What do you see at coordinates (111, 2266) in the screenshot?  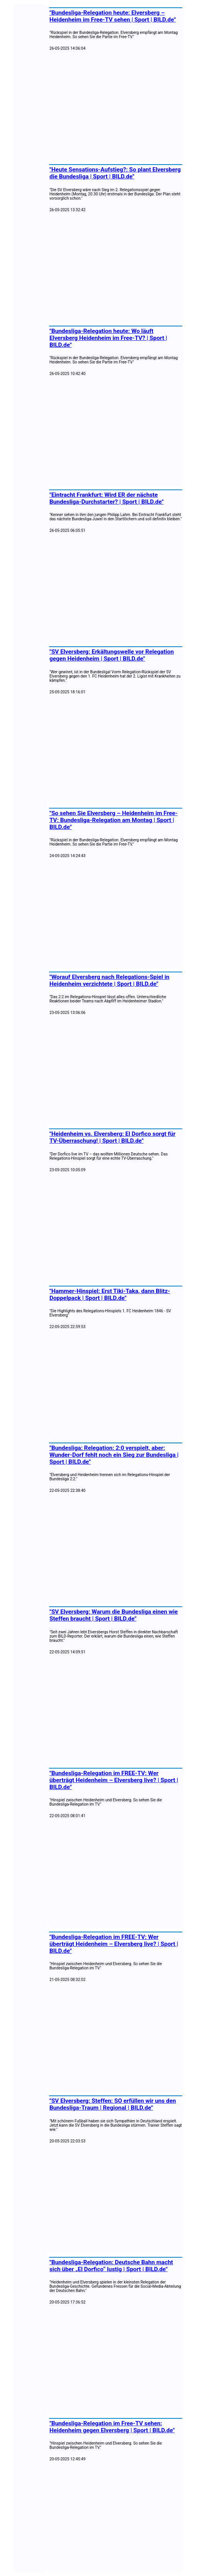 I see `"Bundesliga-Relegation: Deutsche Bahn macht sich über „El Dorfico“ lustig | Sport | BILD.de"` at bounding box center [111, 2266].